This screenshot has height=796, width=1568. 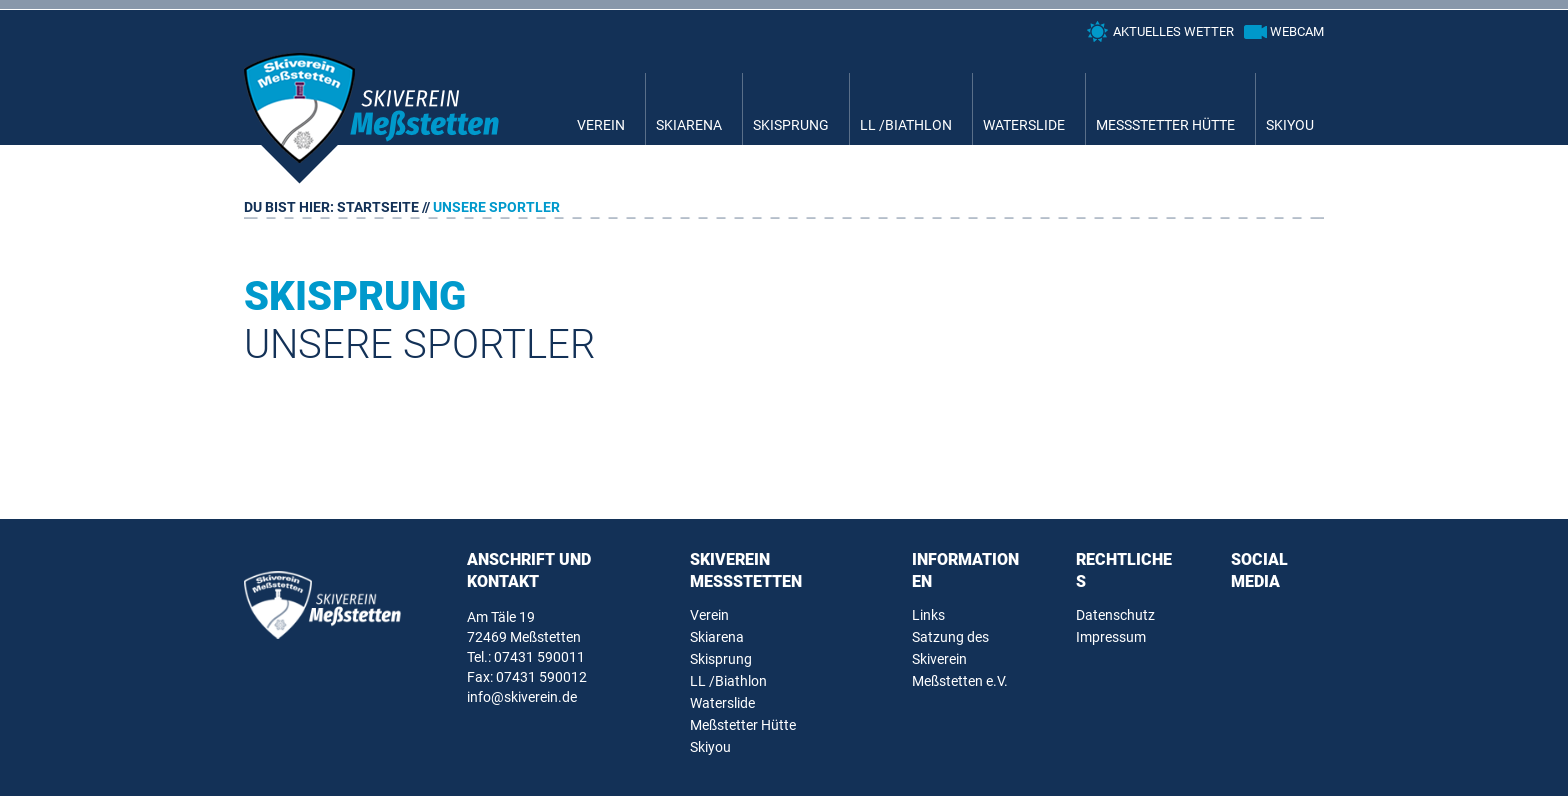 What do you see at coordinates (601, 125) in the screenshot?
I see `Verein` at bounding box center [601, 125].